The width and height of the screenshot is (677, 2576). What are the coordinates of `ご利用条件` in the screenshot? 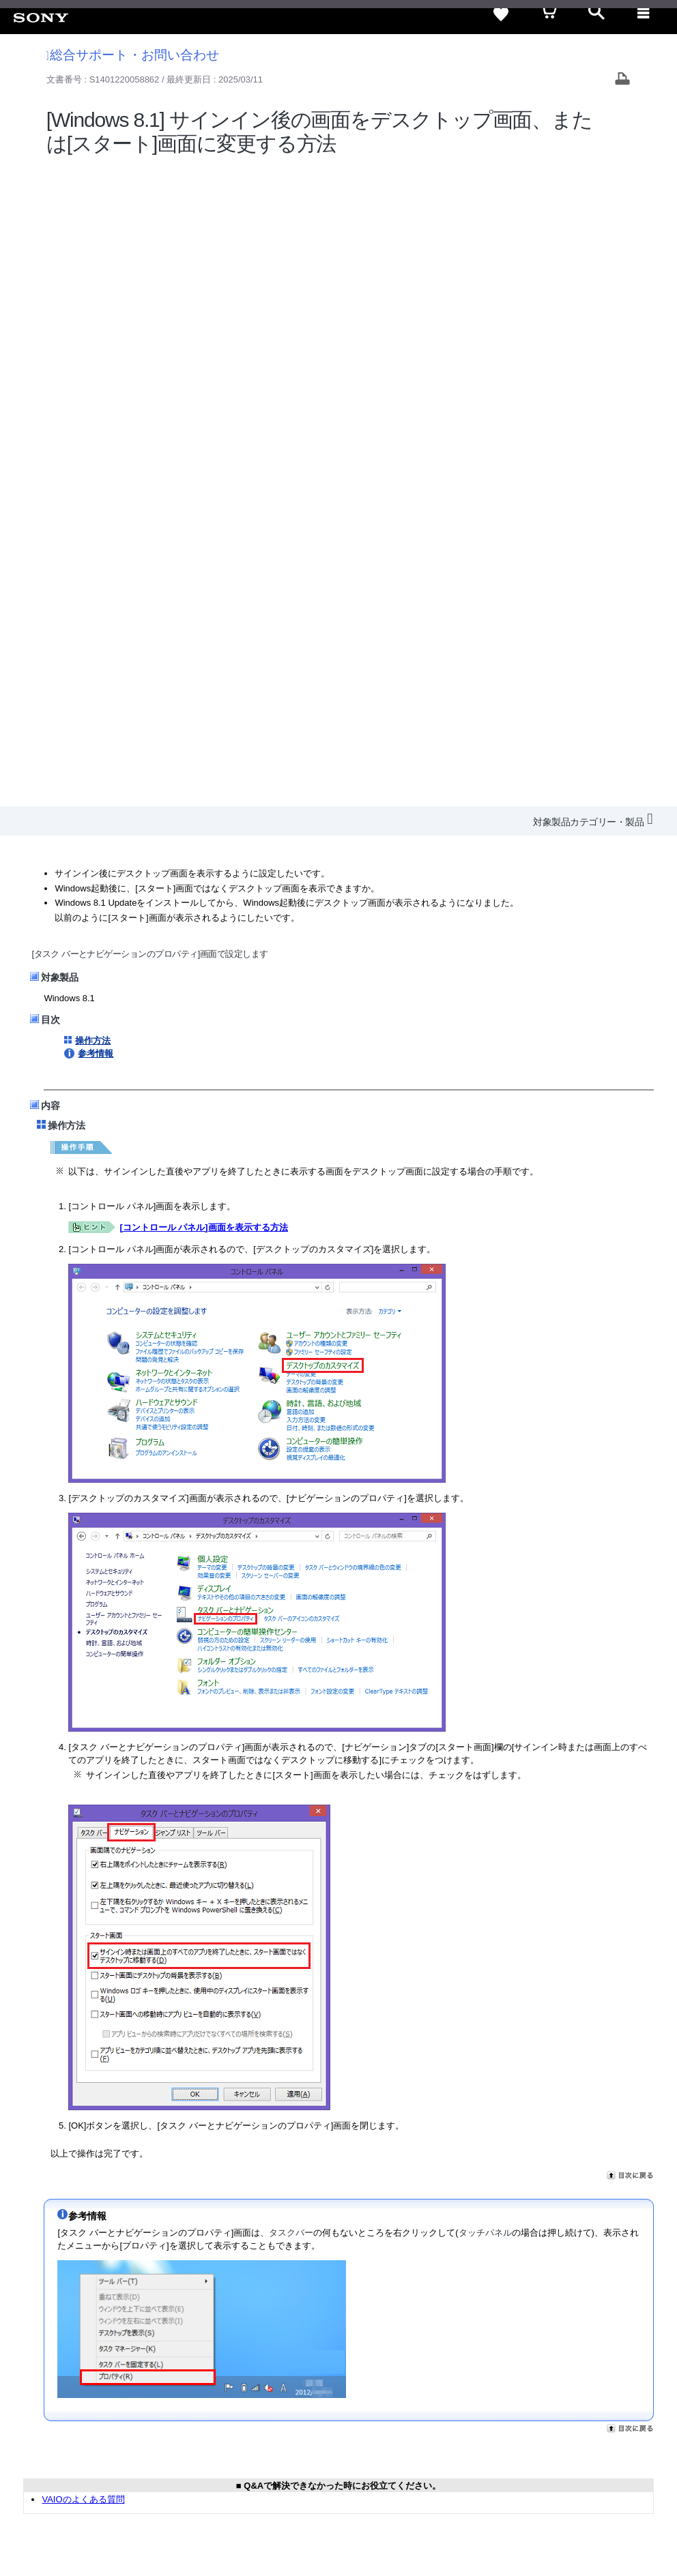 It's located at (37, 2506).